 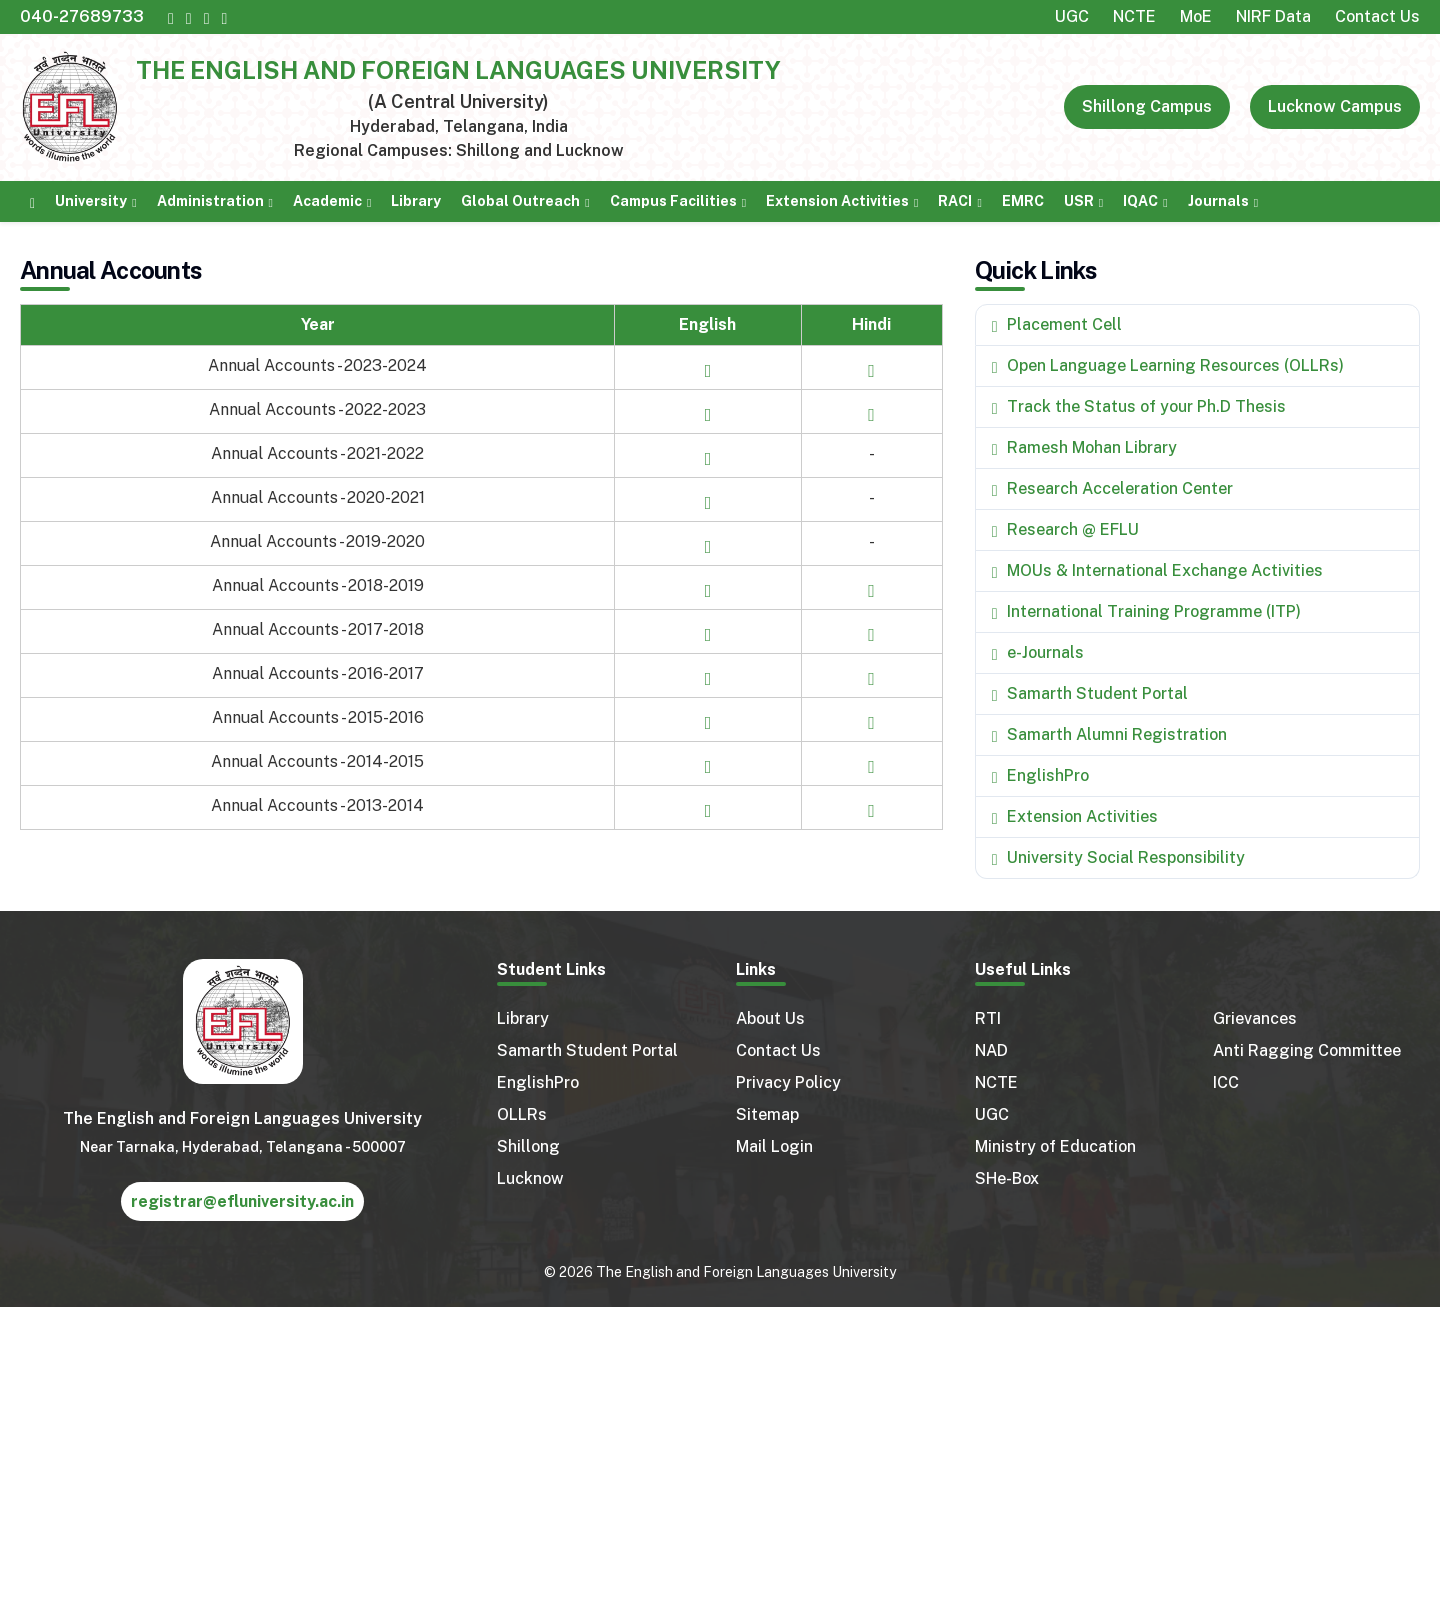 What do you see at coordinates (955, 201) in the screenshot?
I see `RACI [button]` at bounding box center [955, 201].